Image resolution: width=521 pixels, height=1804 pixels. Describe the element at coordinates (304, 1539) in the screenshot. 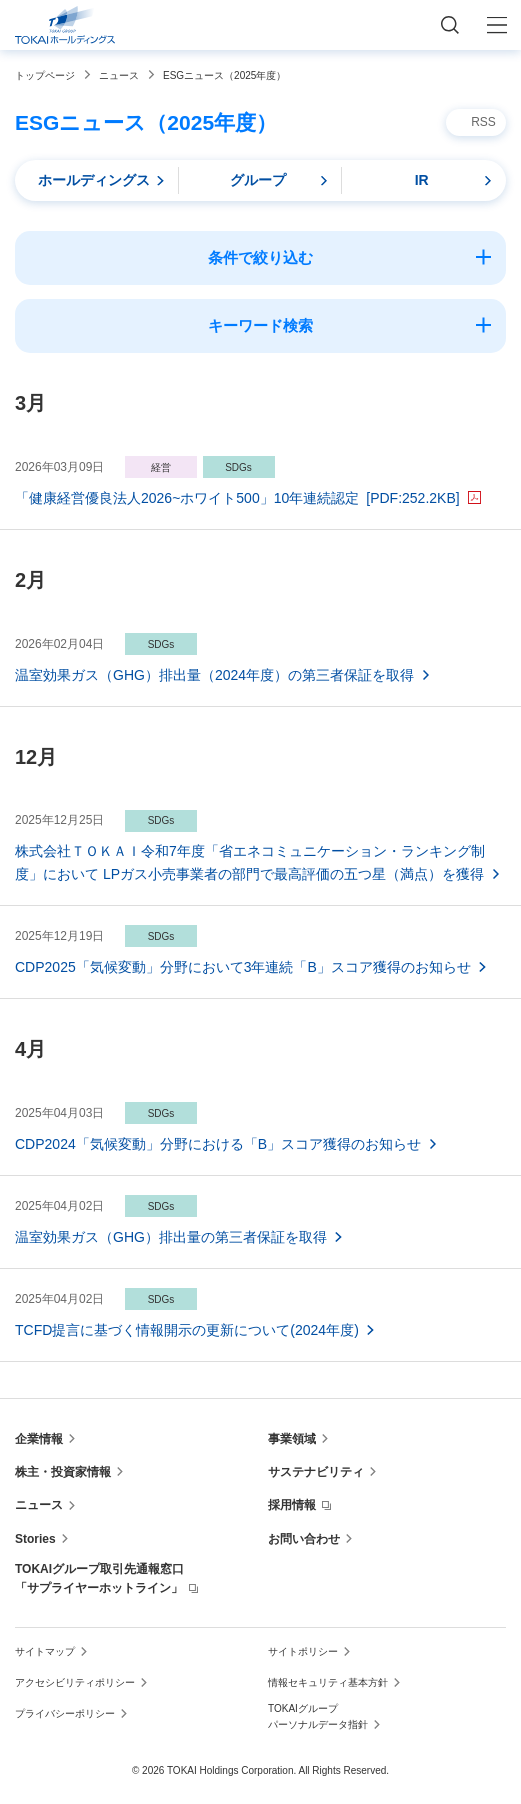

I see `お問い合わせ` at that location.